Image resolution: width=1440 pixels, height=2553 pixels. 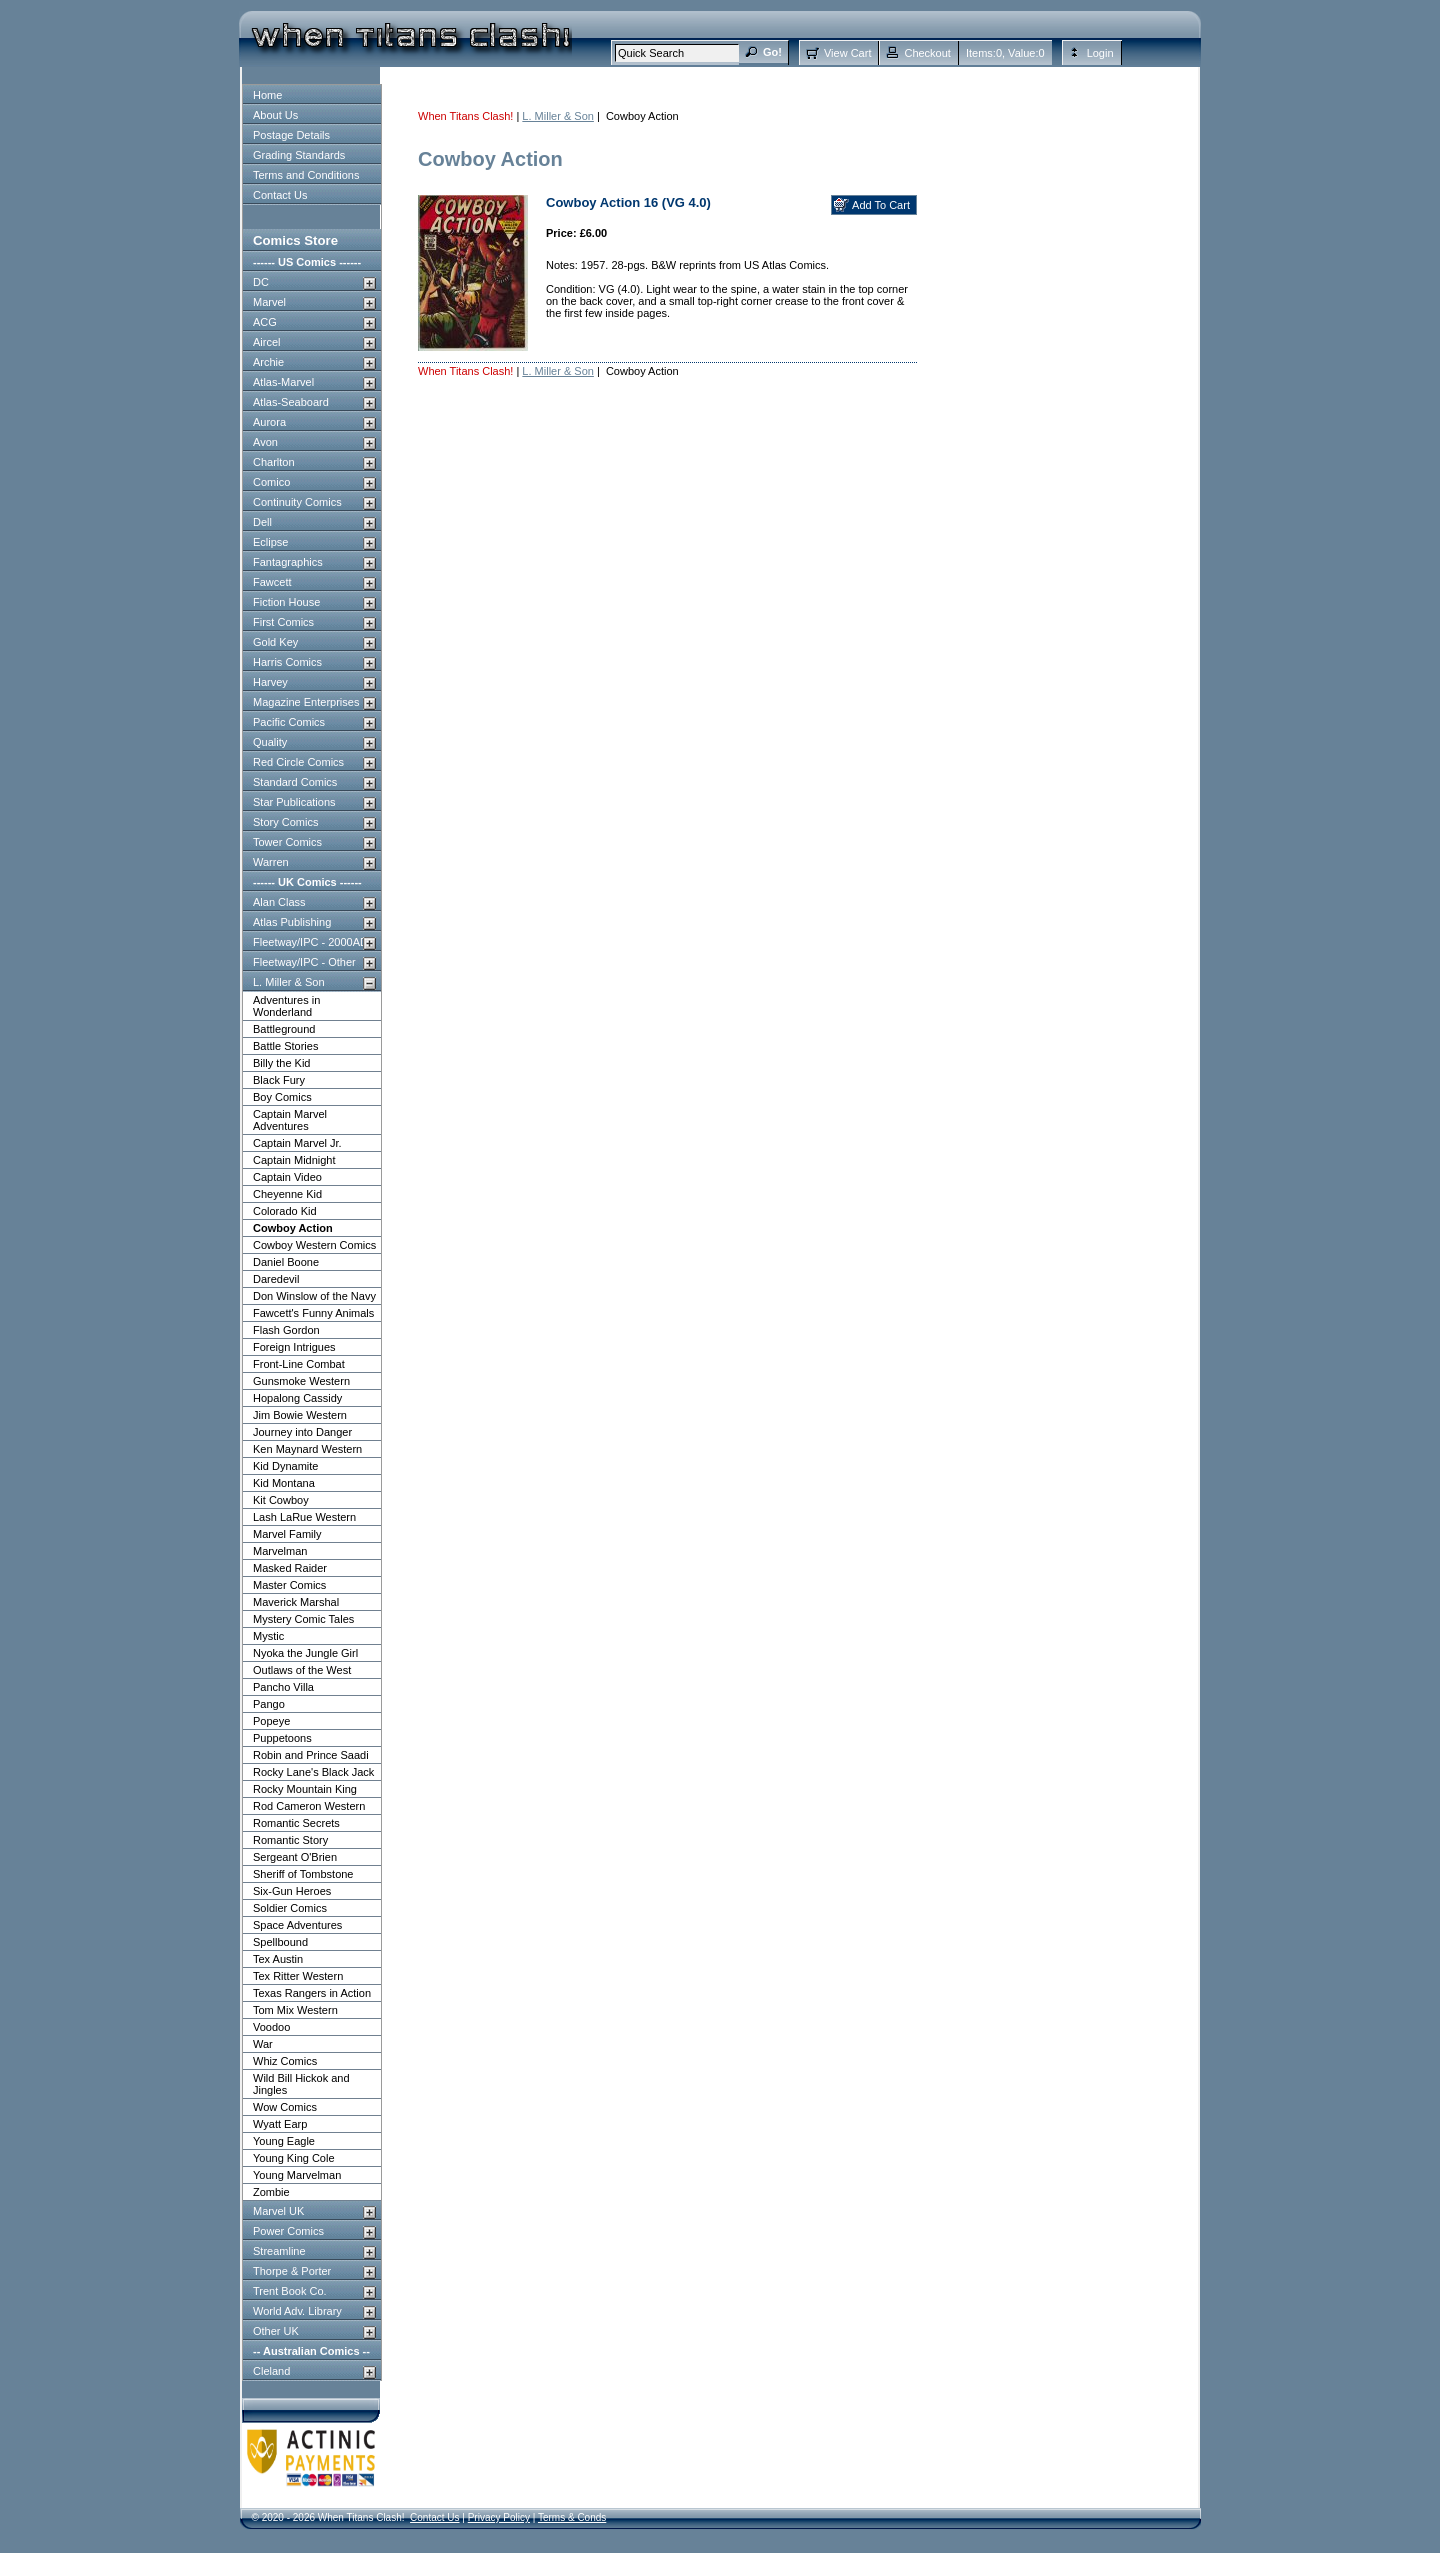 What do you see at coordinates (275, 115) in the screenshot?
I see `About Us` at bounding box center [275, 115].